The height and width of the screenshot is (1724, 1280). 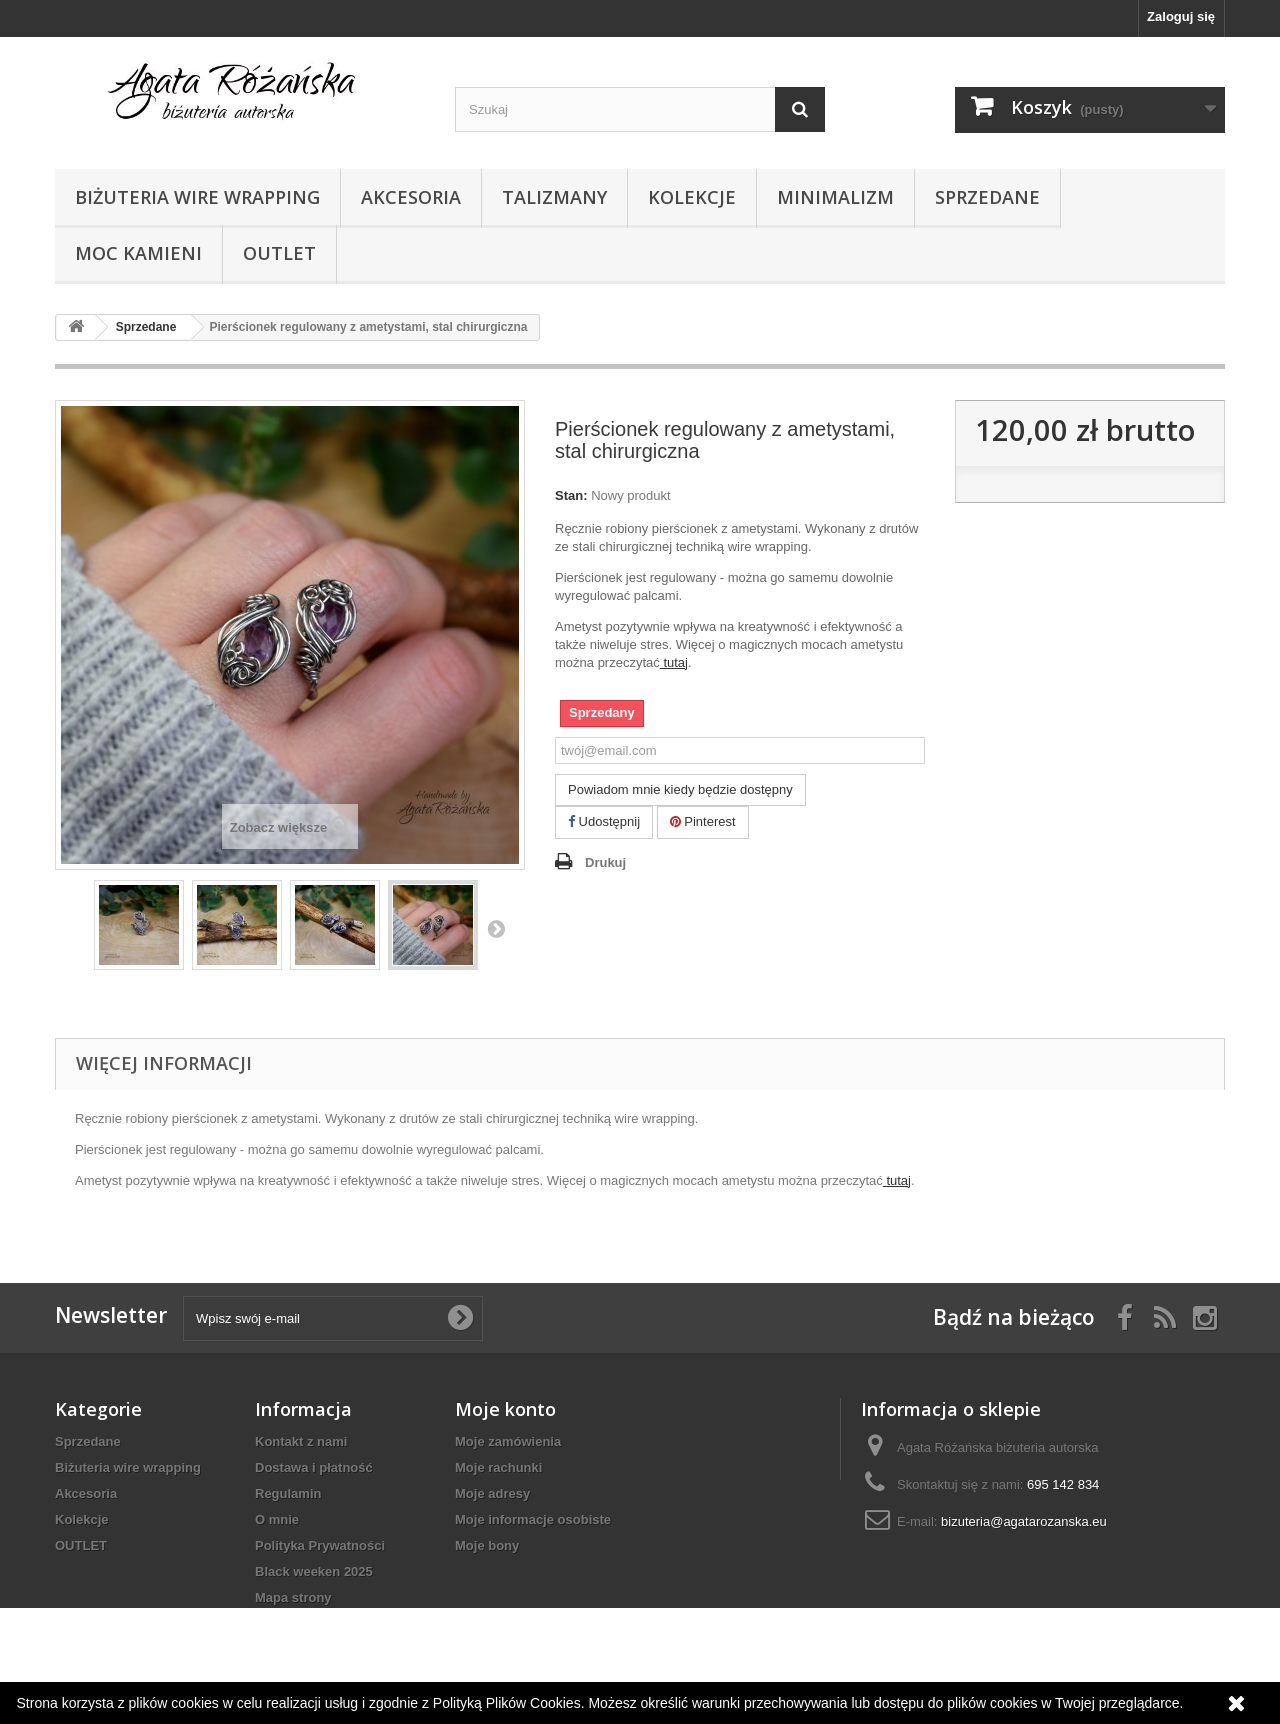 I want to click on Kontakt z nami, so click(x=301, y=1441).